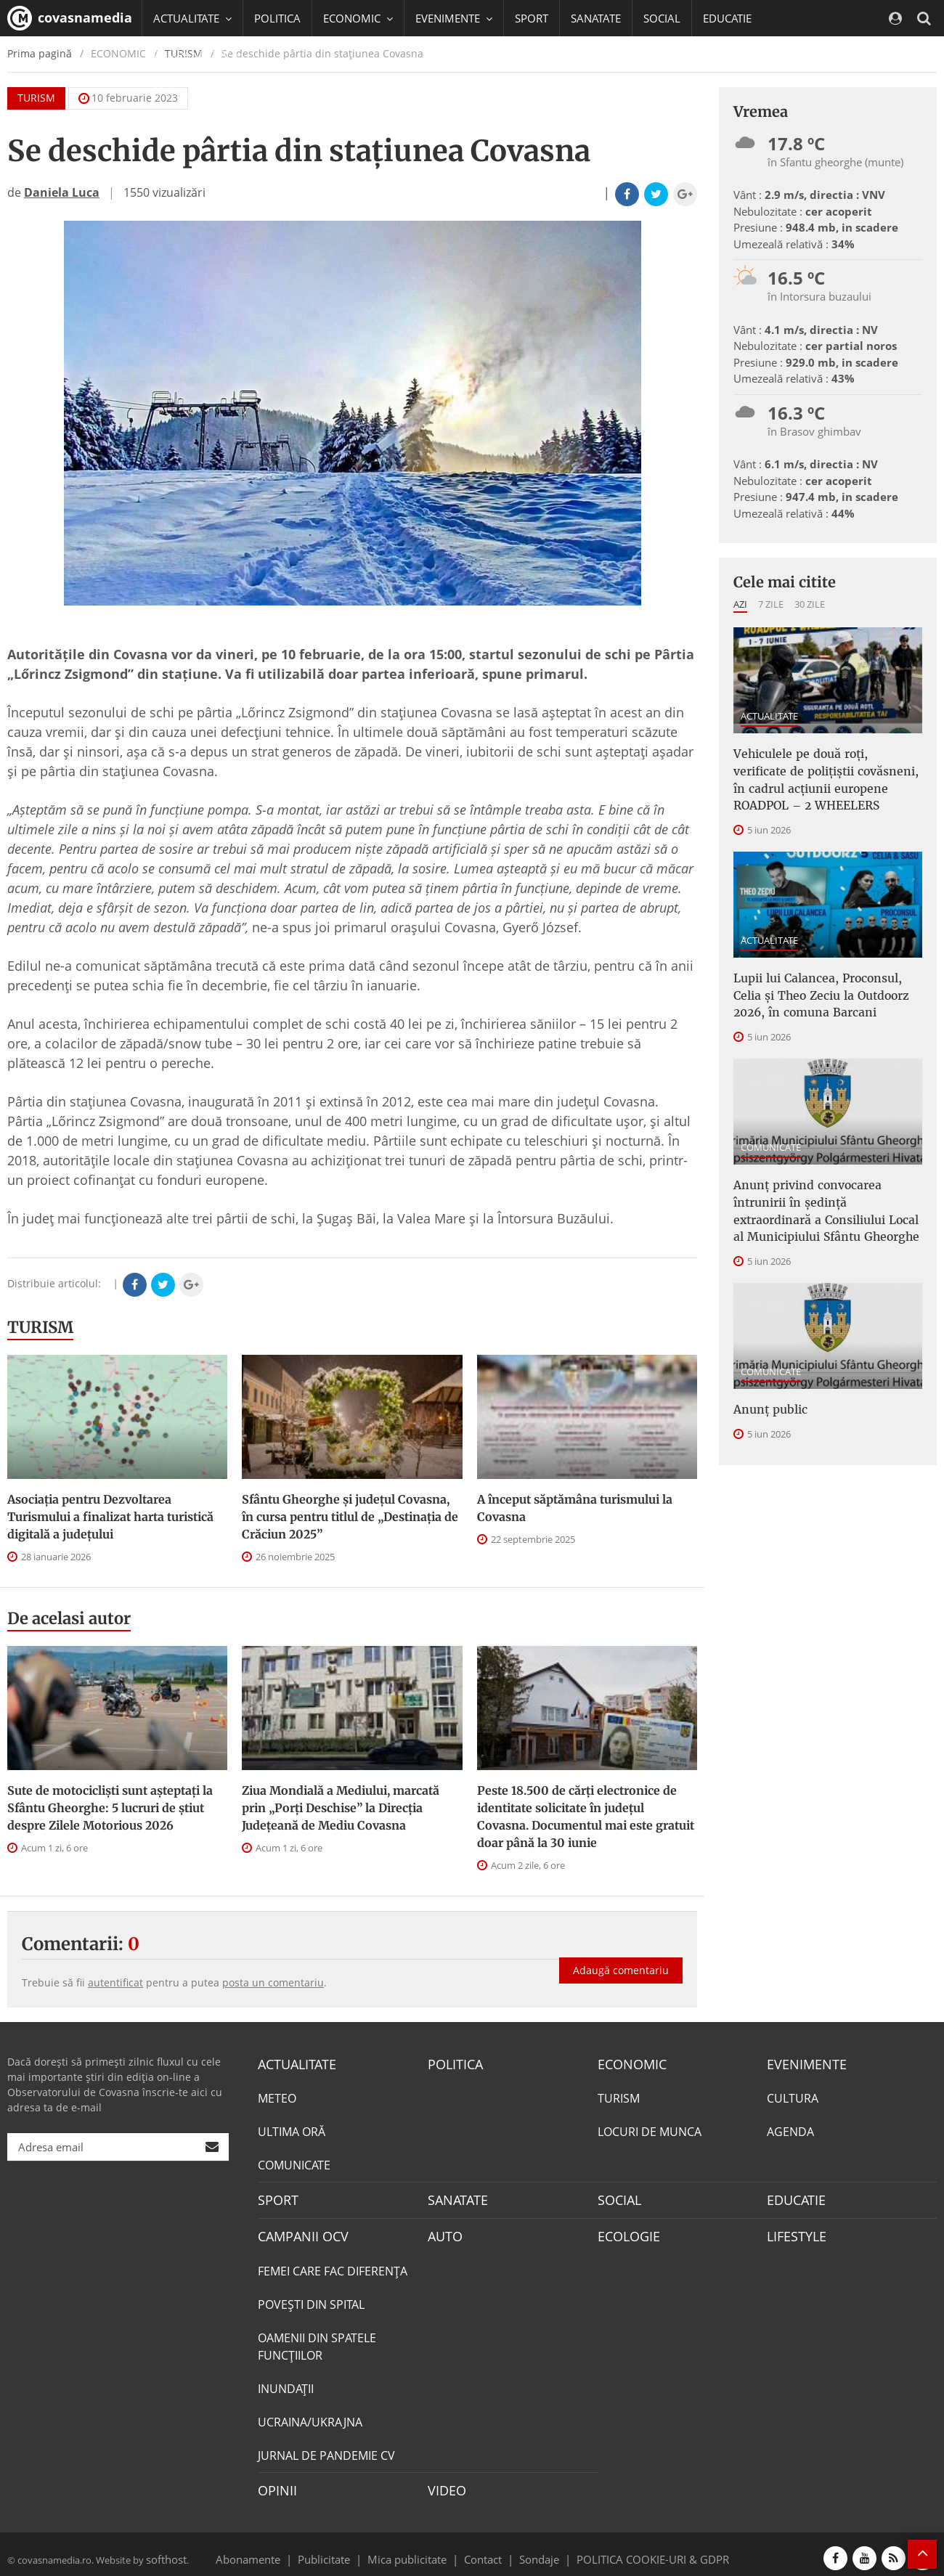 The height and width of the screenshot is (2576, 944). I want to click on Ziua Mondială a Mediului, marcată prin „Porți Deschise” la Direcția Județeană de Mediu Covasna, so click(340, 1808).